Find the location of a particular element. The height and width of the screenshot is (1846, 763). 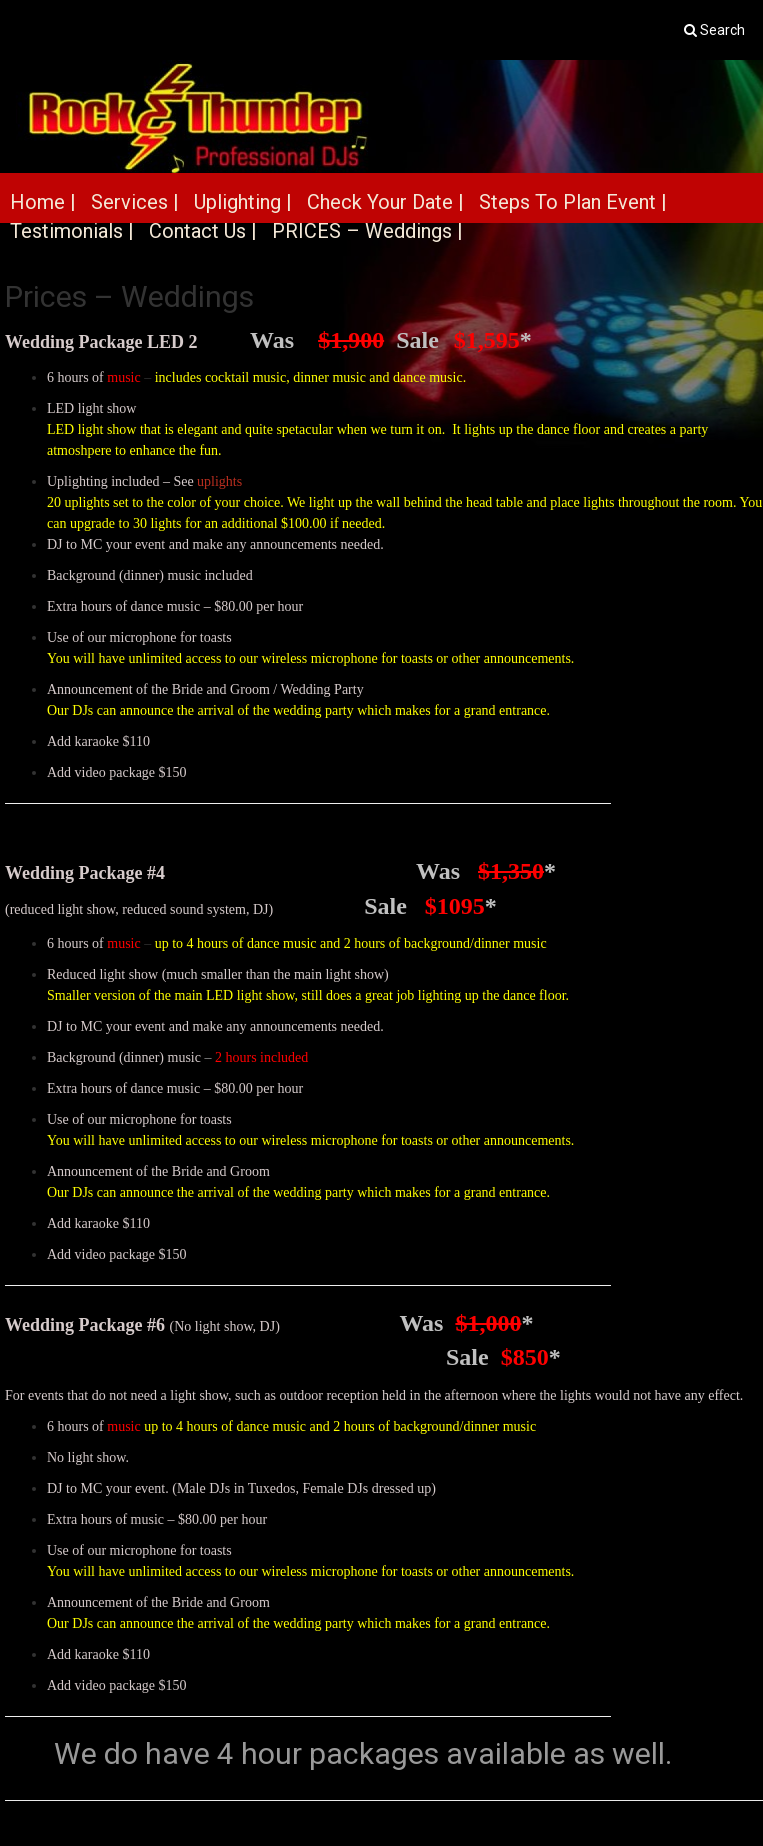

uplights is located at coordinates (219, 481).